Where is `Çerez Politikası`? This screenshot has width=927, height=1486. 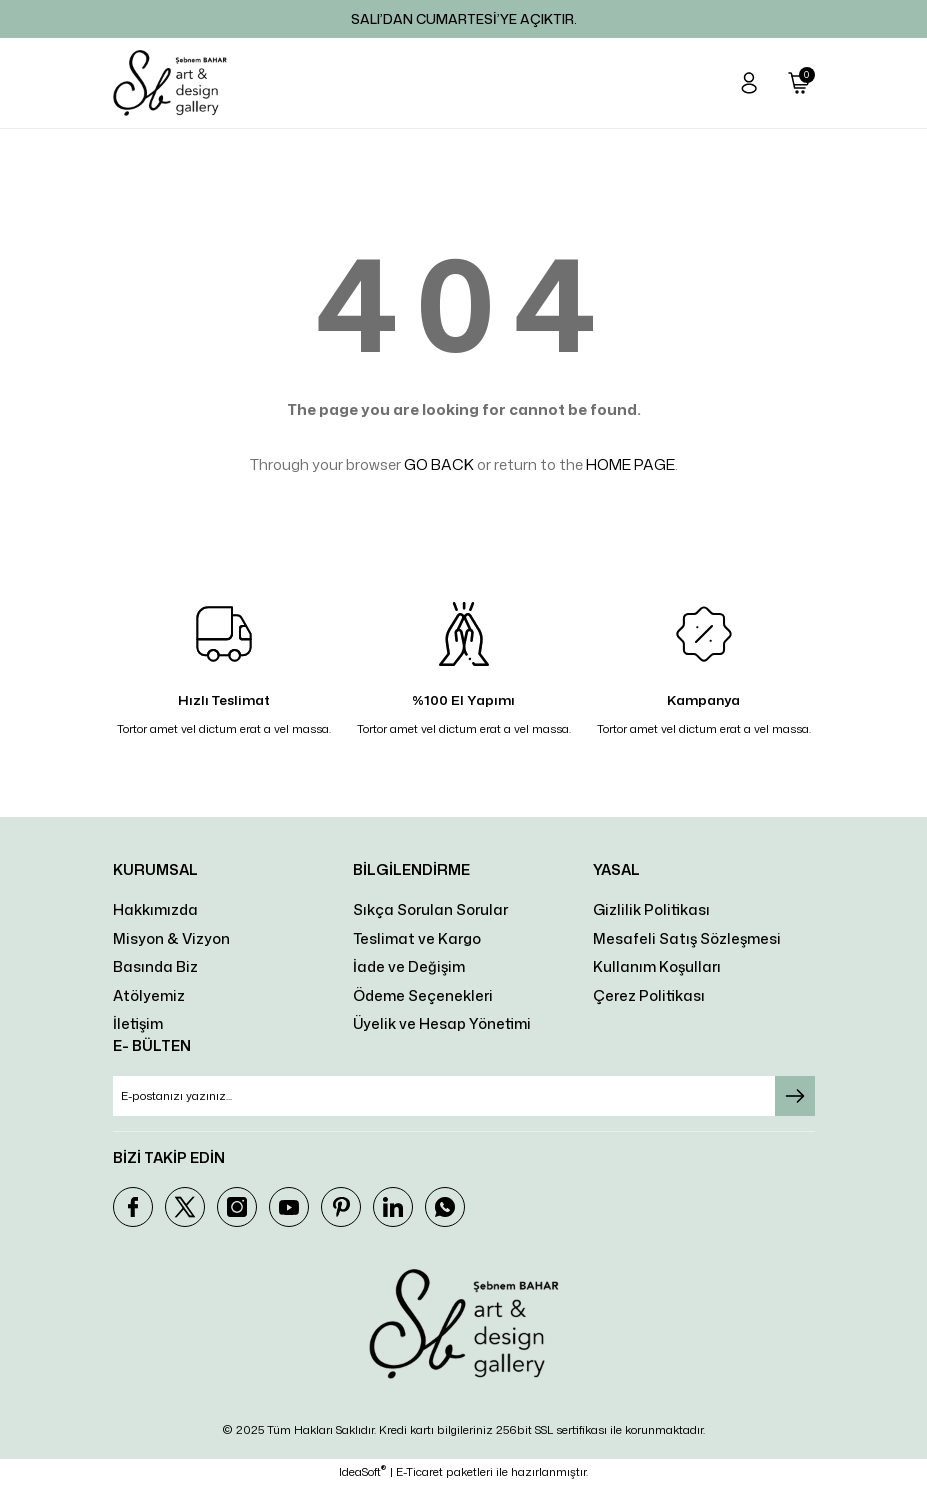
Çerez Politikası is located at coordinates (649, 995).